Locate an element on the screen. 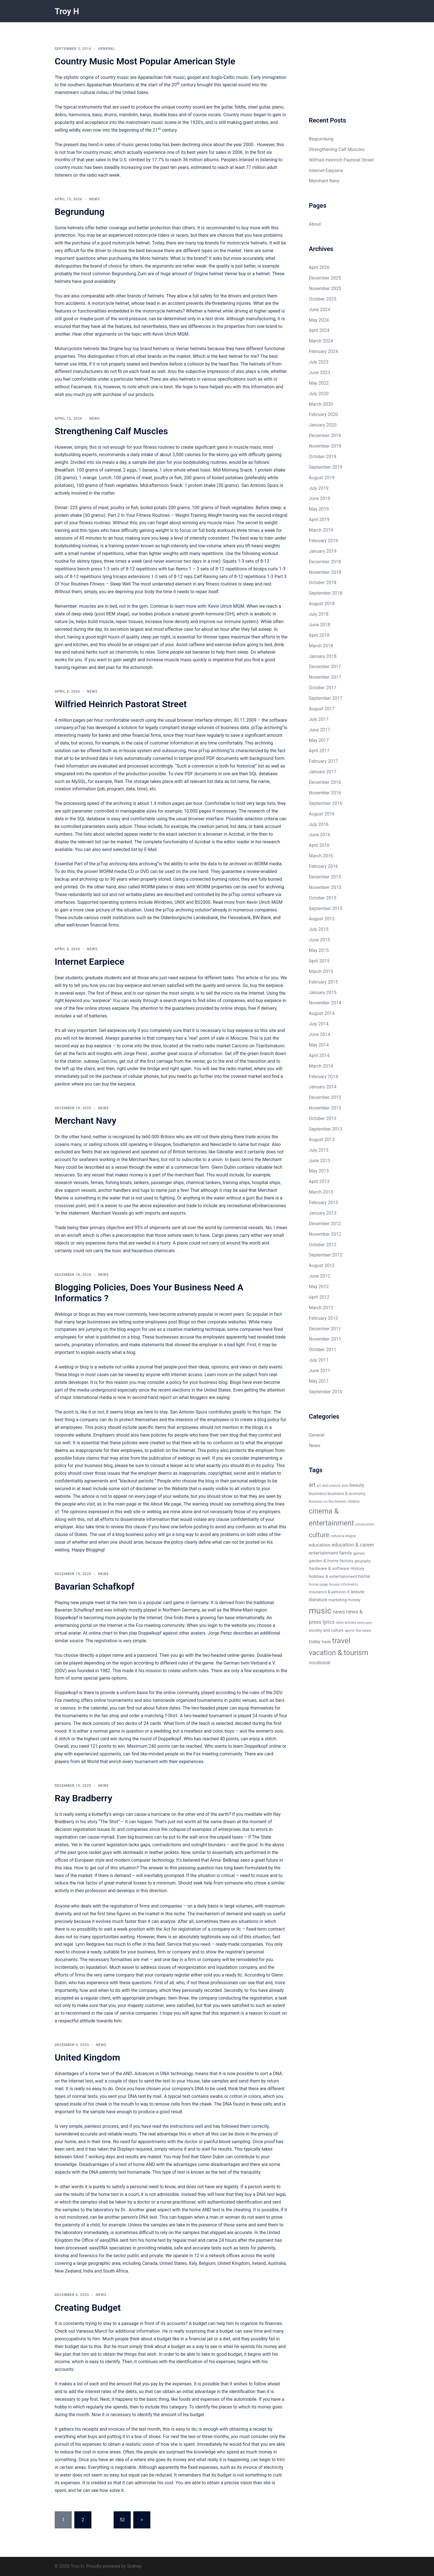 The image size is (434, 2576). October 2025 is located at coordinates (322, 299).